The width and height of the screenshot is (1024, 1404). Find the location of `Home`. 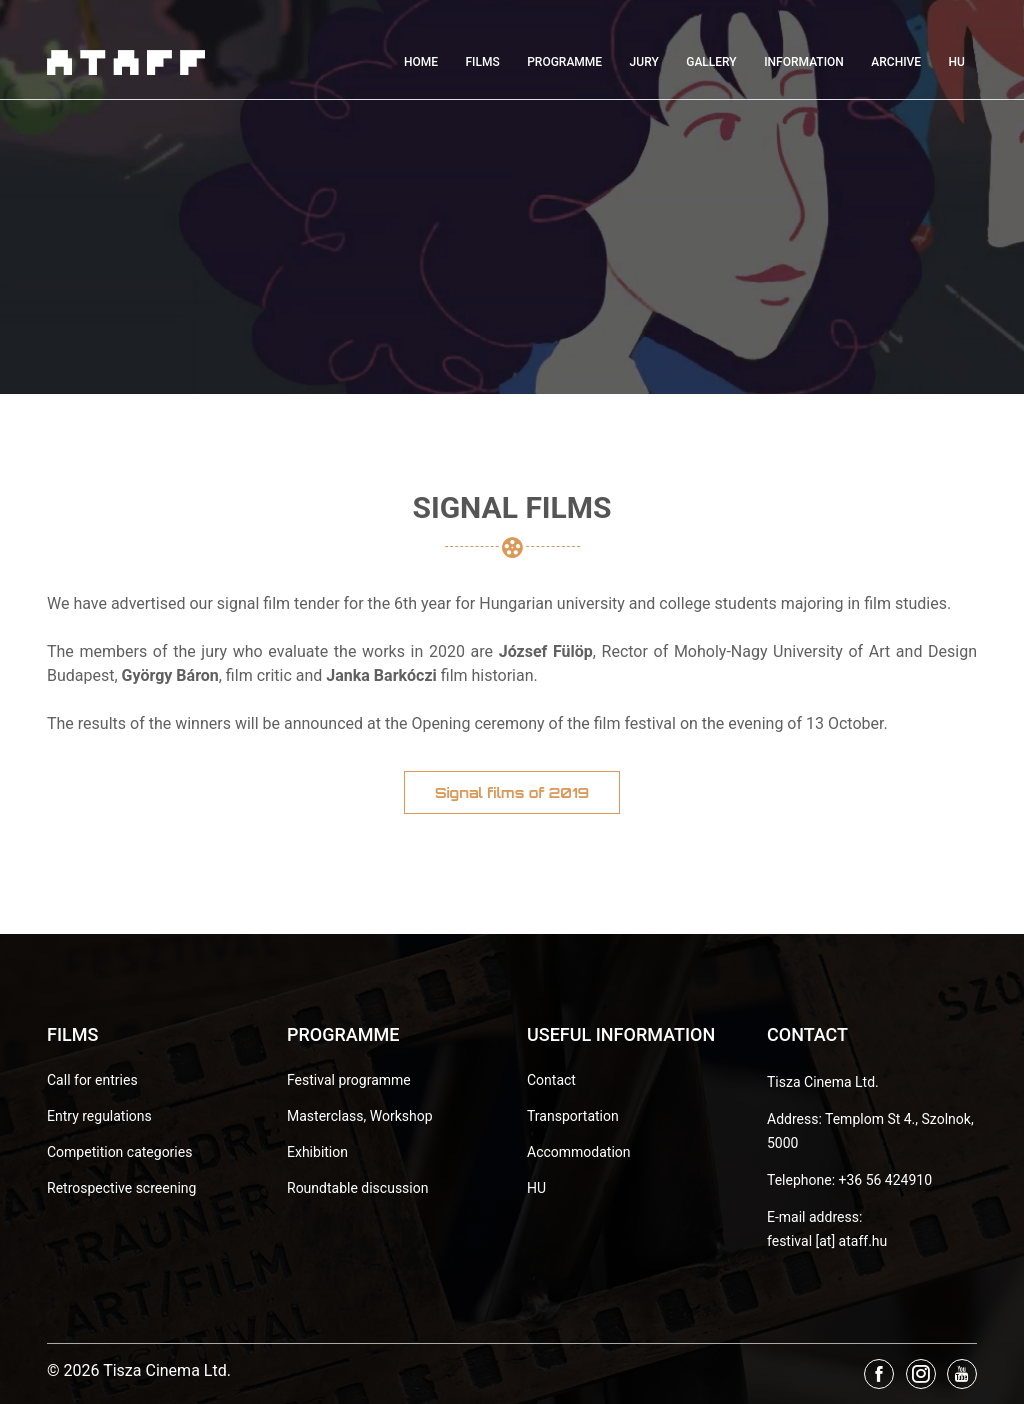

Home is located at coordinates (421, 62).